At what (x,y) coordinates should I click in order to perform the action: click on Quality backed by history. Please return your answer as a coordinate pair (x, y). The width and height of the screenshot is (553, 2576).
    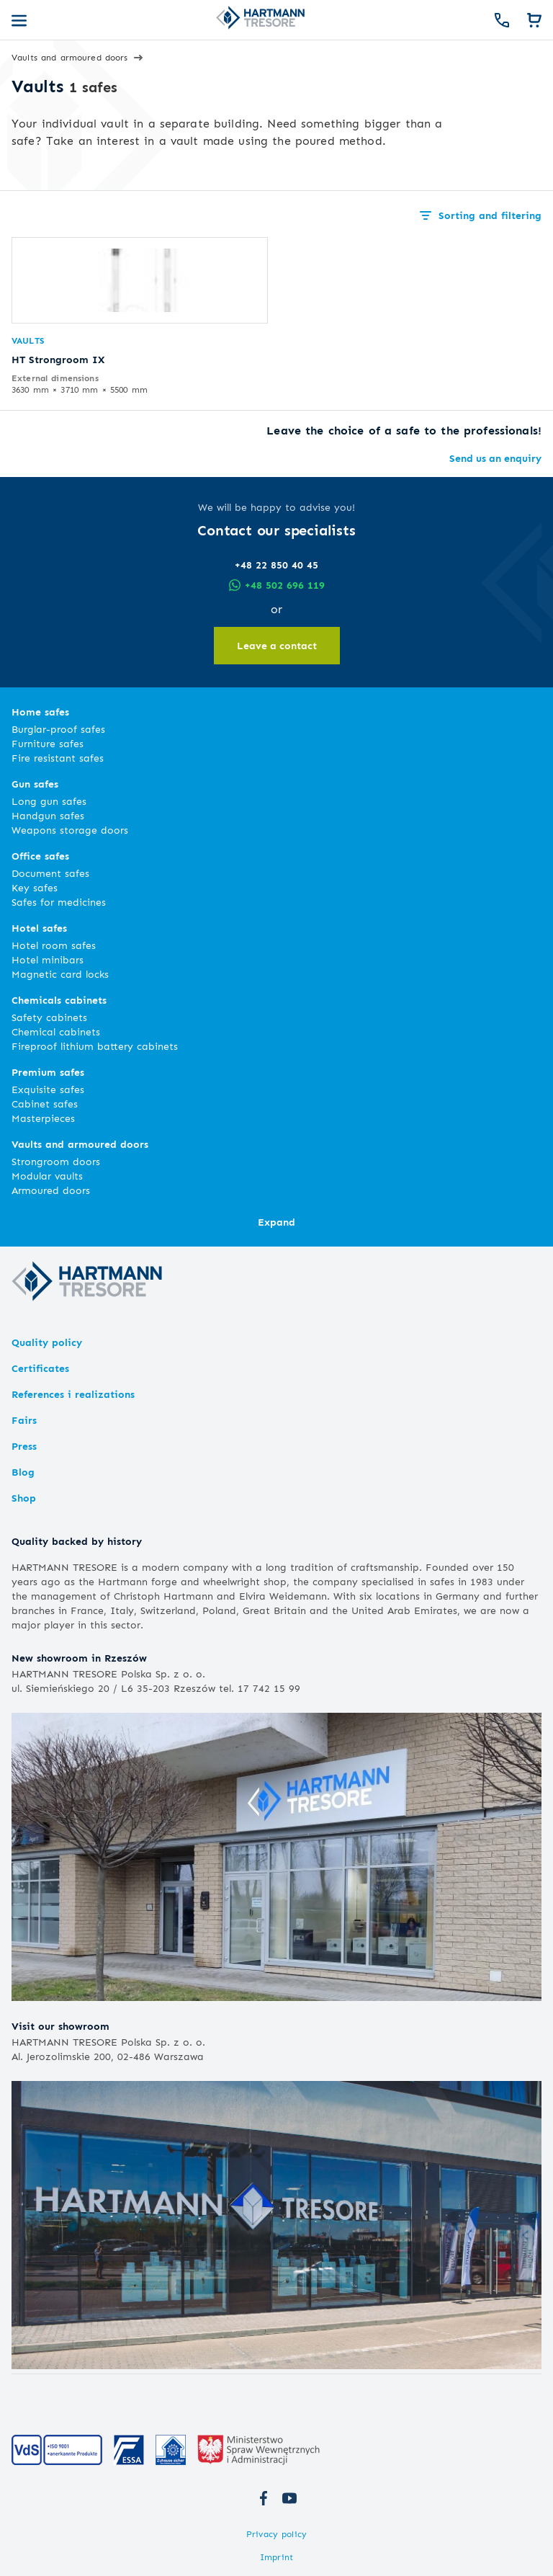
    Looking at the image, I should click on (77, 1541).